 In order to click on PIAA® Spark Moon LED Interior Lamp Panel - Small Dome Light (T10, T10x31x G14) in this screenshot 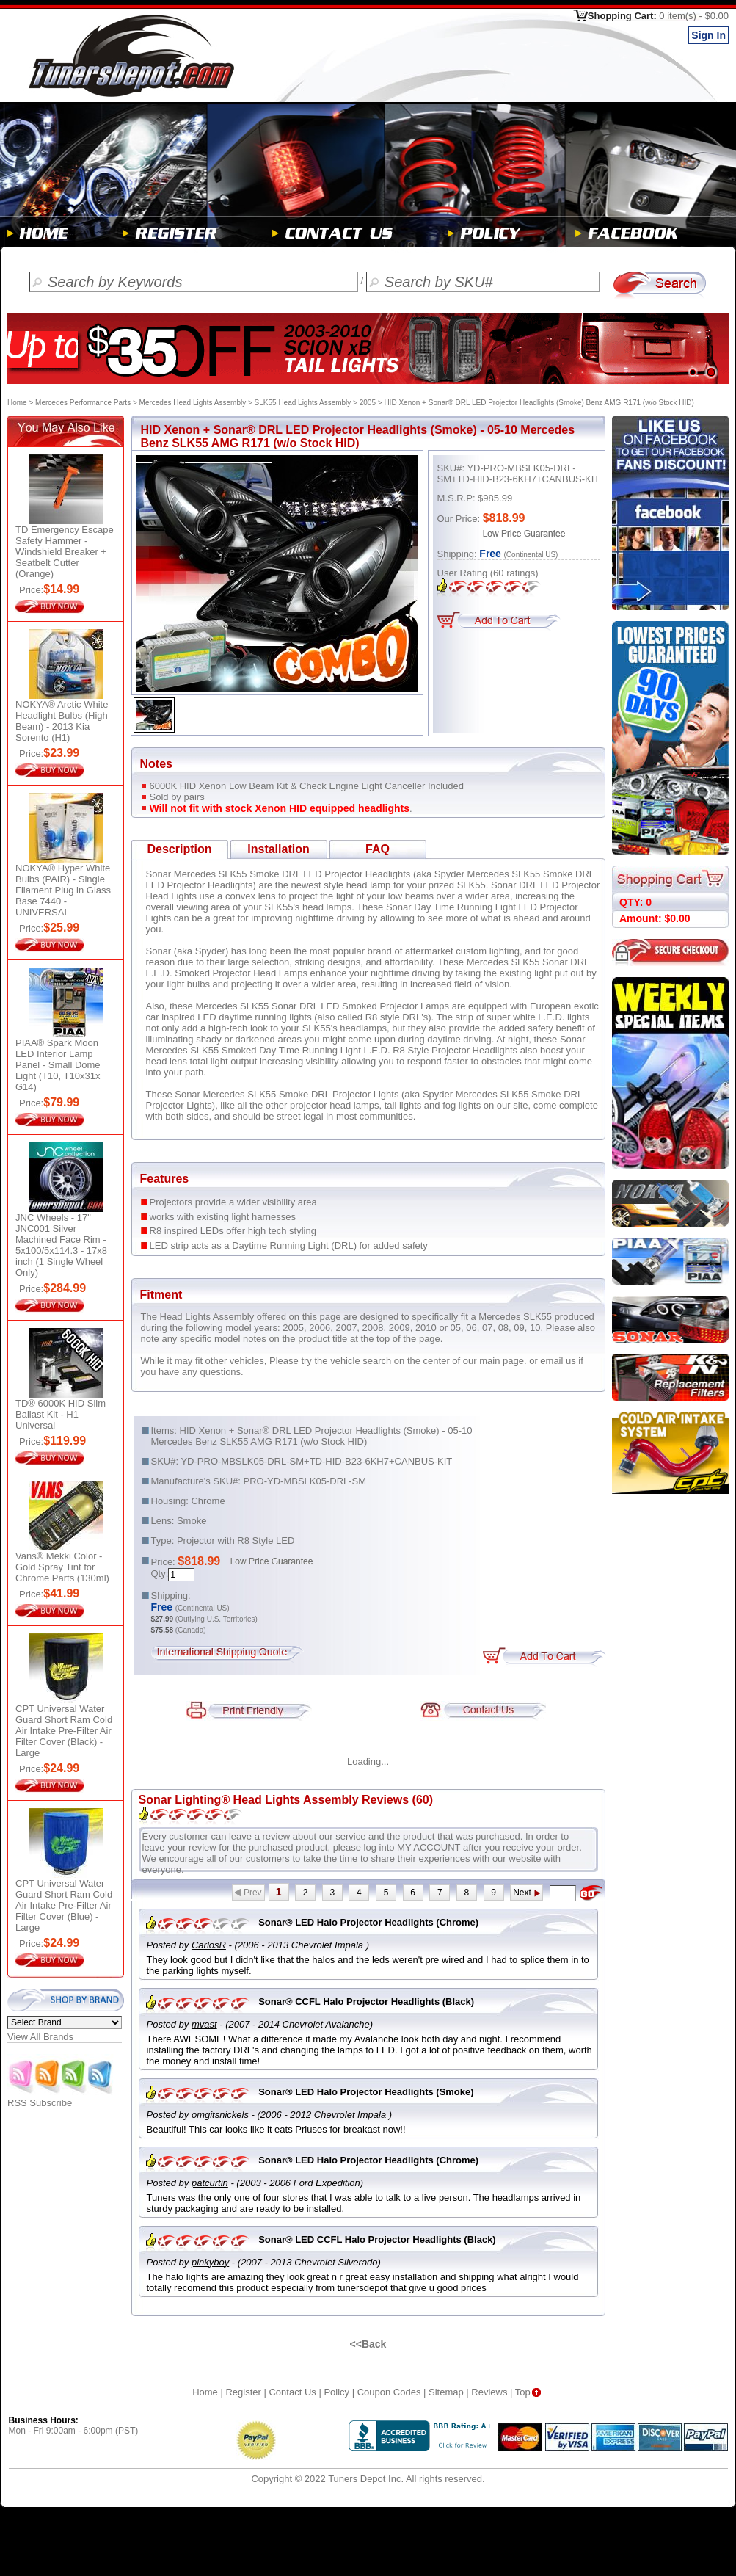, I will do `click(58, 1064)`.